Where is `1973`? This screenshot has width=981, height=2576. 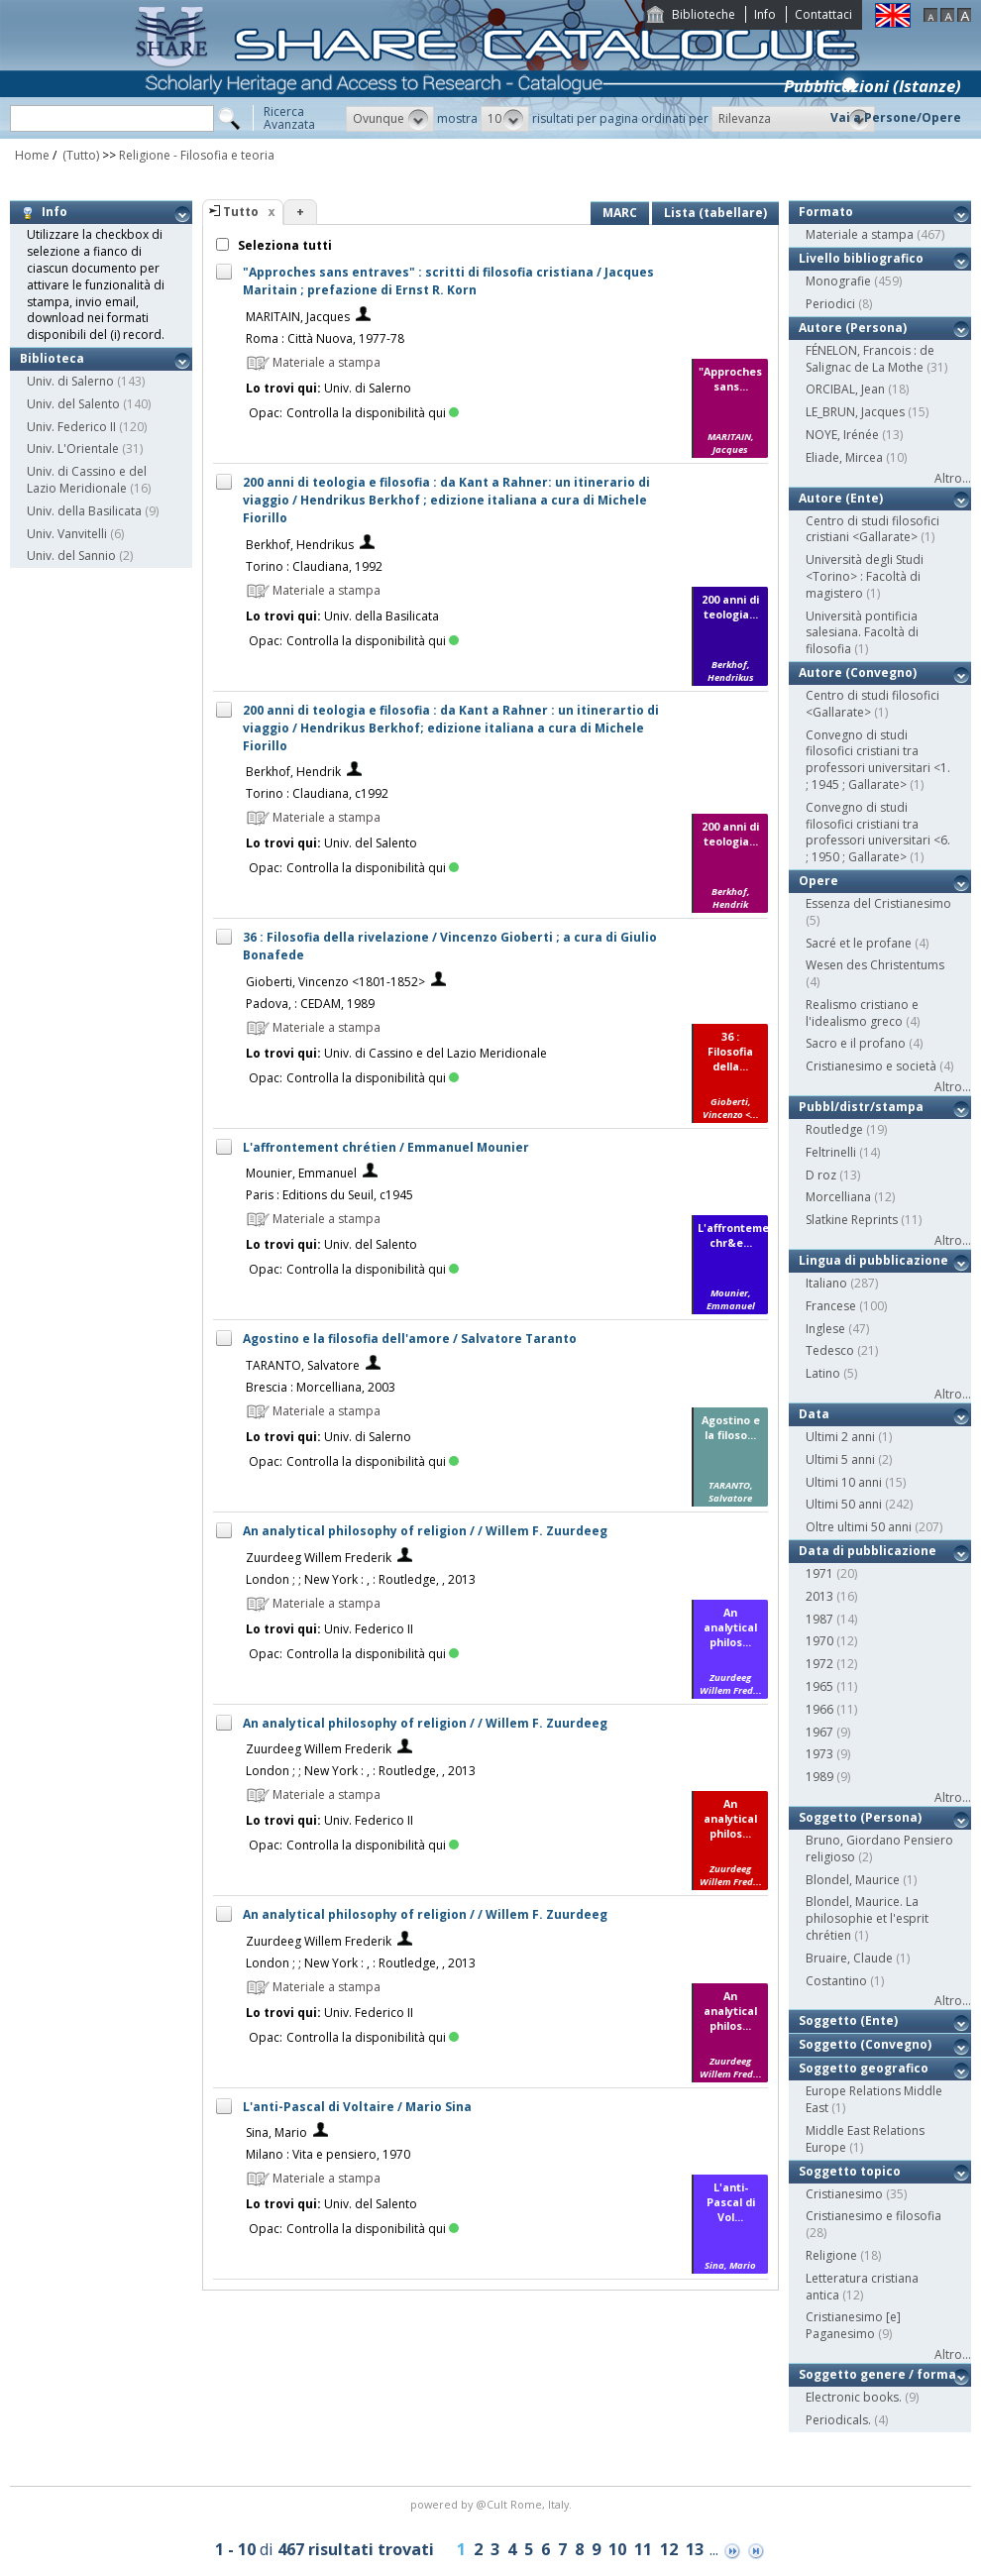
1973 is located at coordinates (819, 1753).